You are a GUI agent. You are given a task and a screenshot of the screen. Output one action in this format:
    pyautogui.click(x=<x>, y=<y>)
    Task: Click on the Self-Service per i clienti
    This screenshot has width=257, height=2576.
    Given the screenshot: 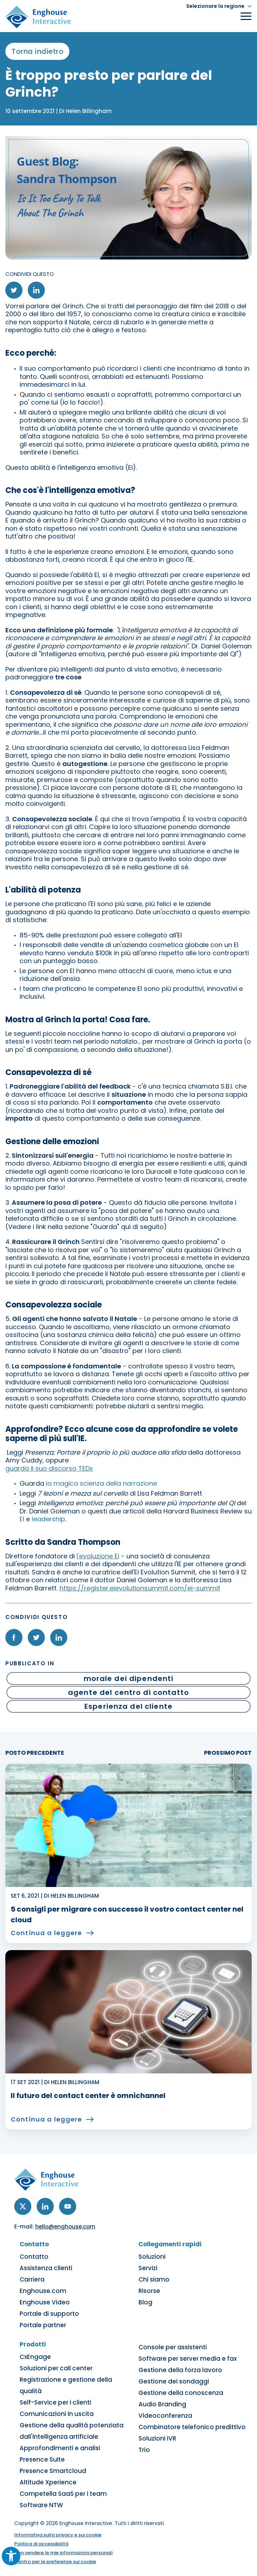 What is the action you would take?
    pyautogui.click(x=55, y=2402)
    